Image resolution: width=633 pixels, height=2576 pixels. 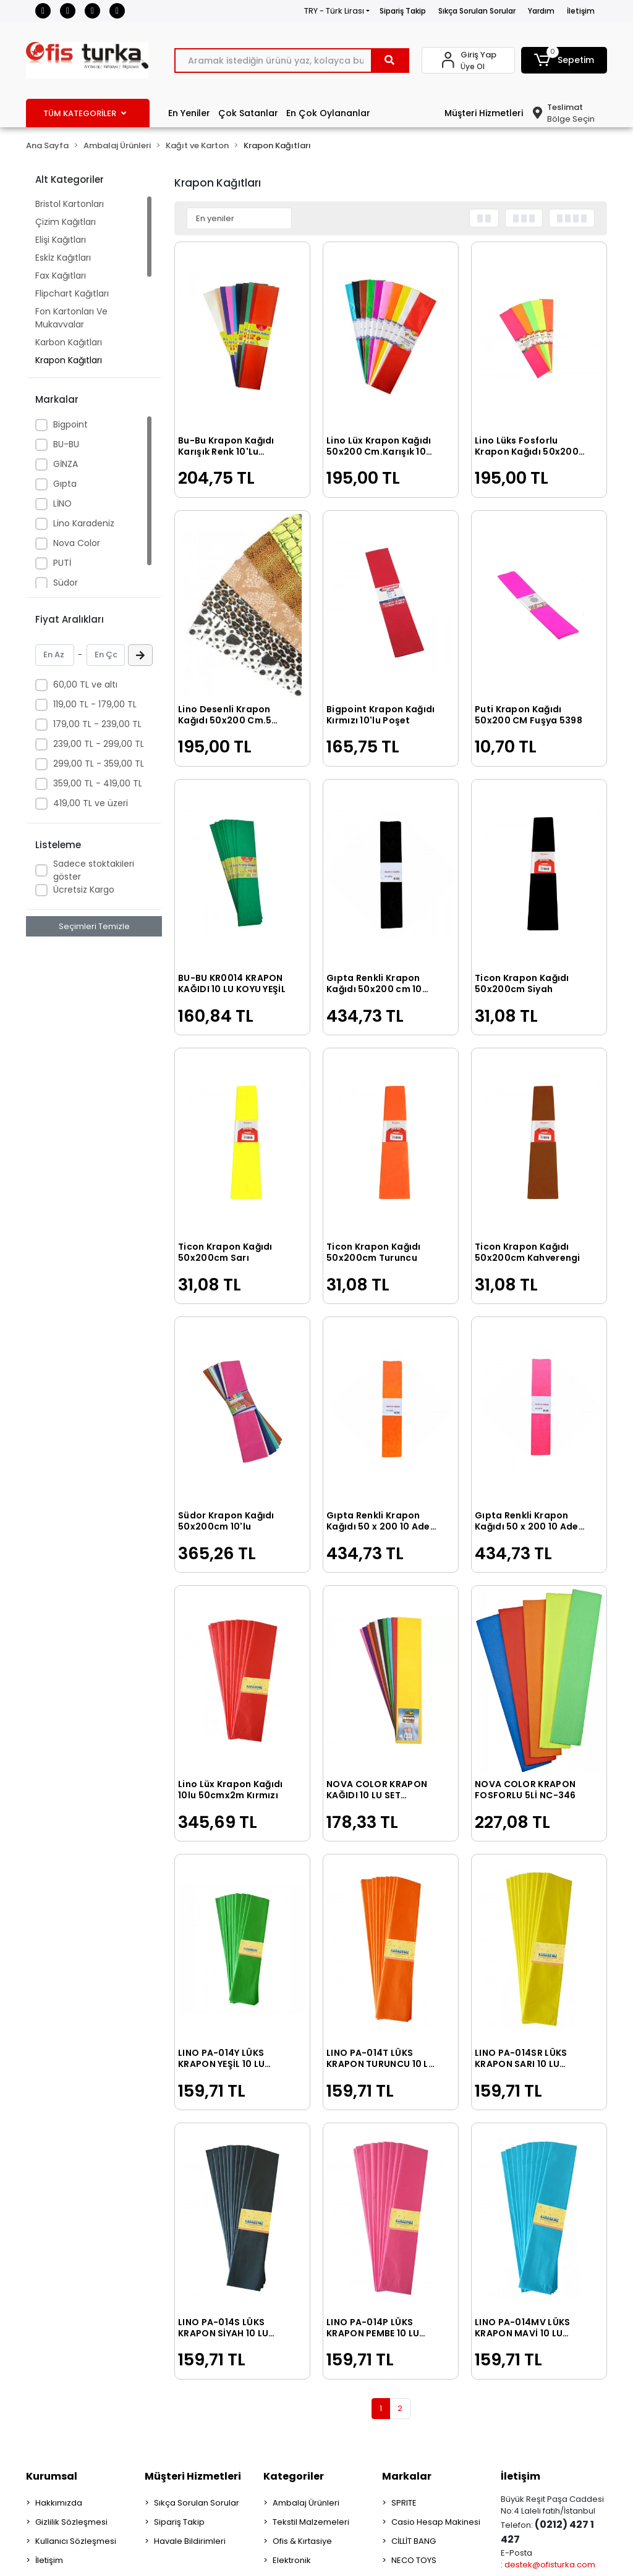 I want to click on BU-BU, so click(x=66, y=444).